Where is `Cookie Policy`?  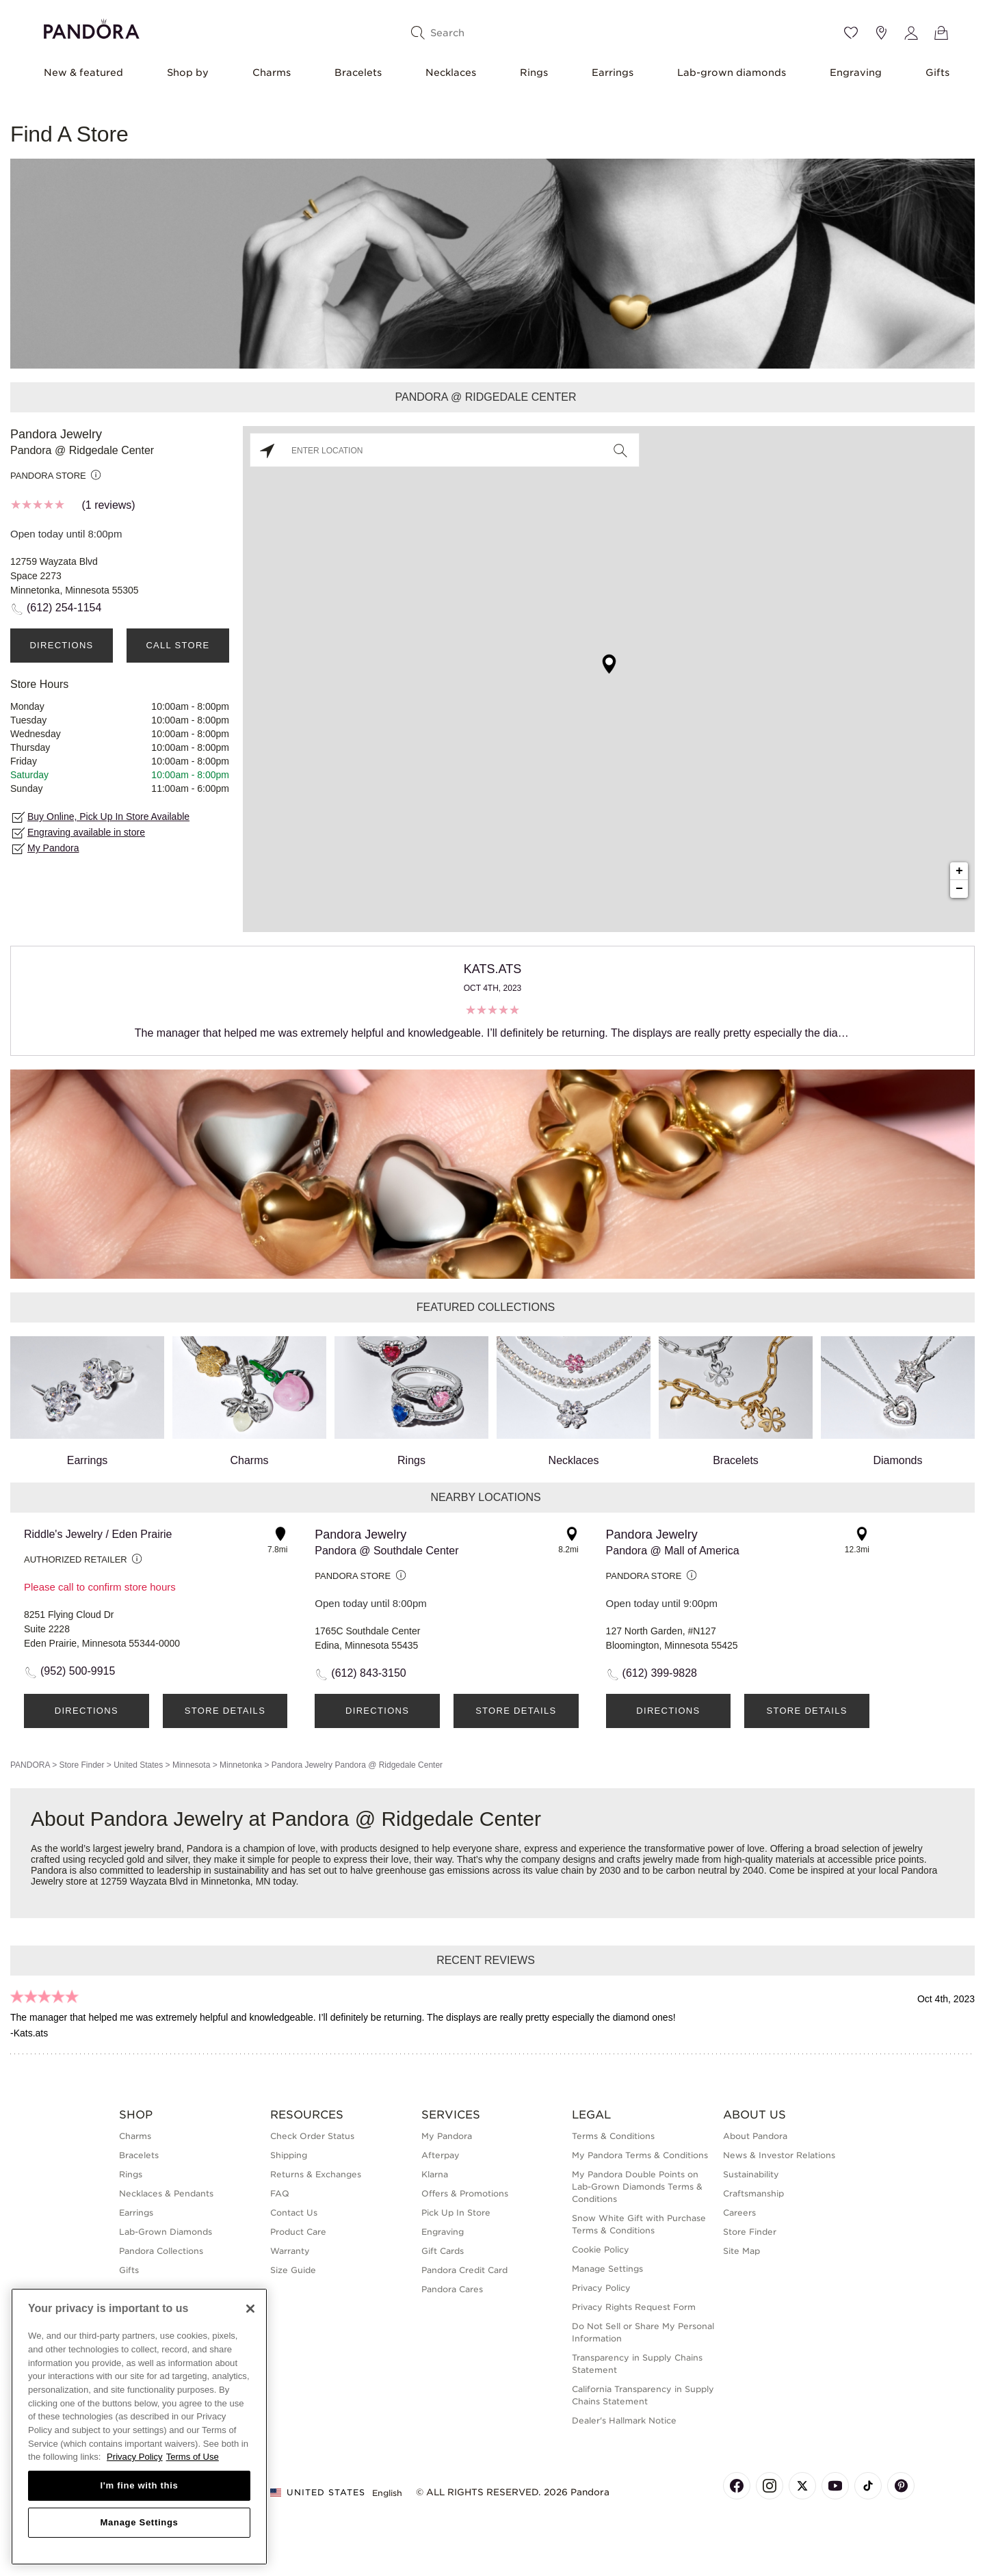
Cookie Policy is located at coordinates (600, 2249).